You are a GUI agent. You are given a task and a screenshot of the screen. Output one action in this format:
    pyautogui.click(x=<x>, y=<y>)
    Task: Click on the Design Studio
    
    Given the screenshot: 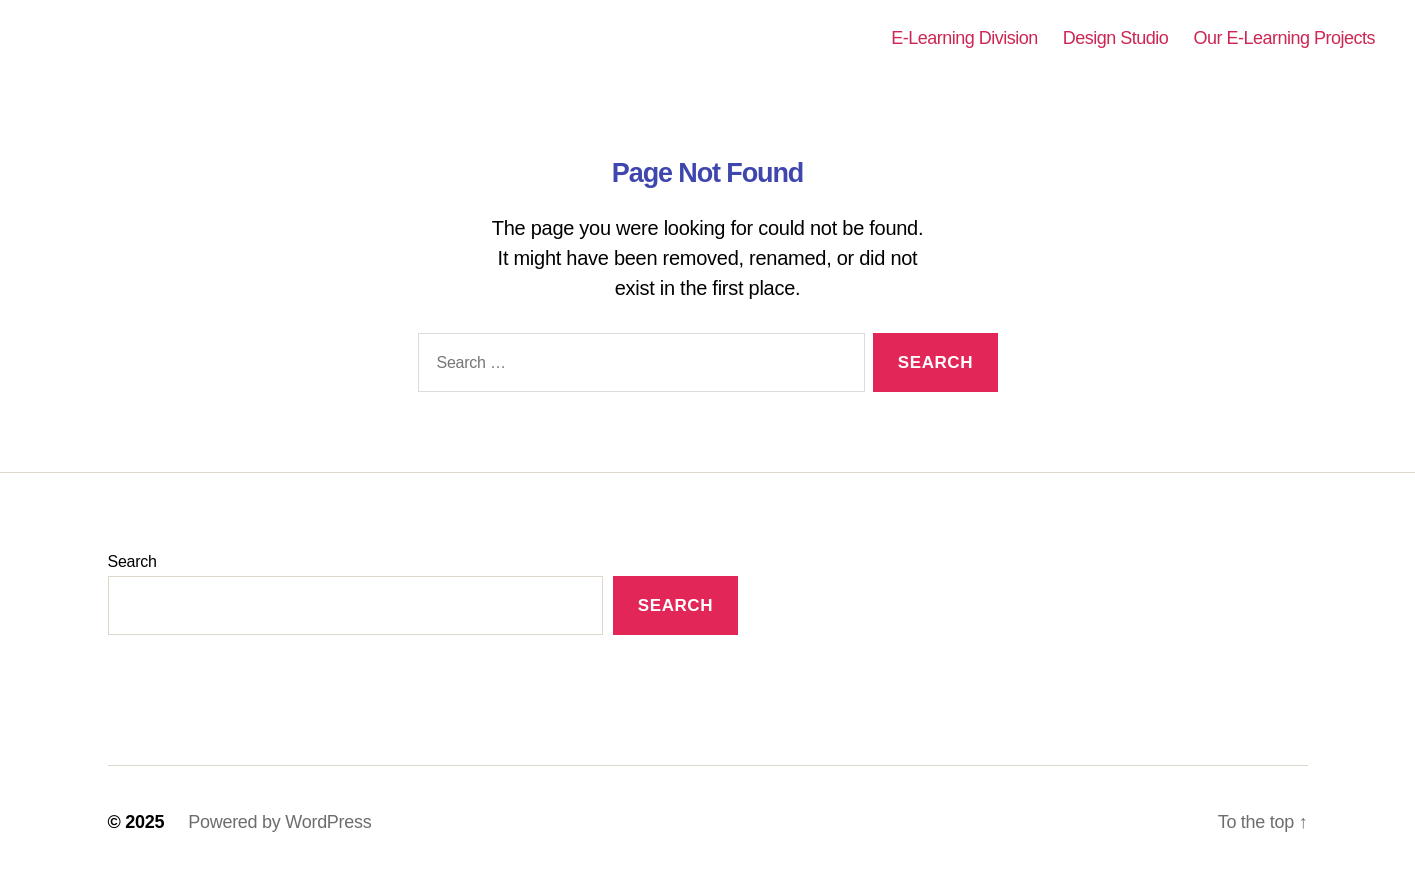 What is the action you would take?
    pyautogui.click(x=1116, y=38)
    